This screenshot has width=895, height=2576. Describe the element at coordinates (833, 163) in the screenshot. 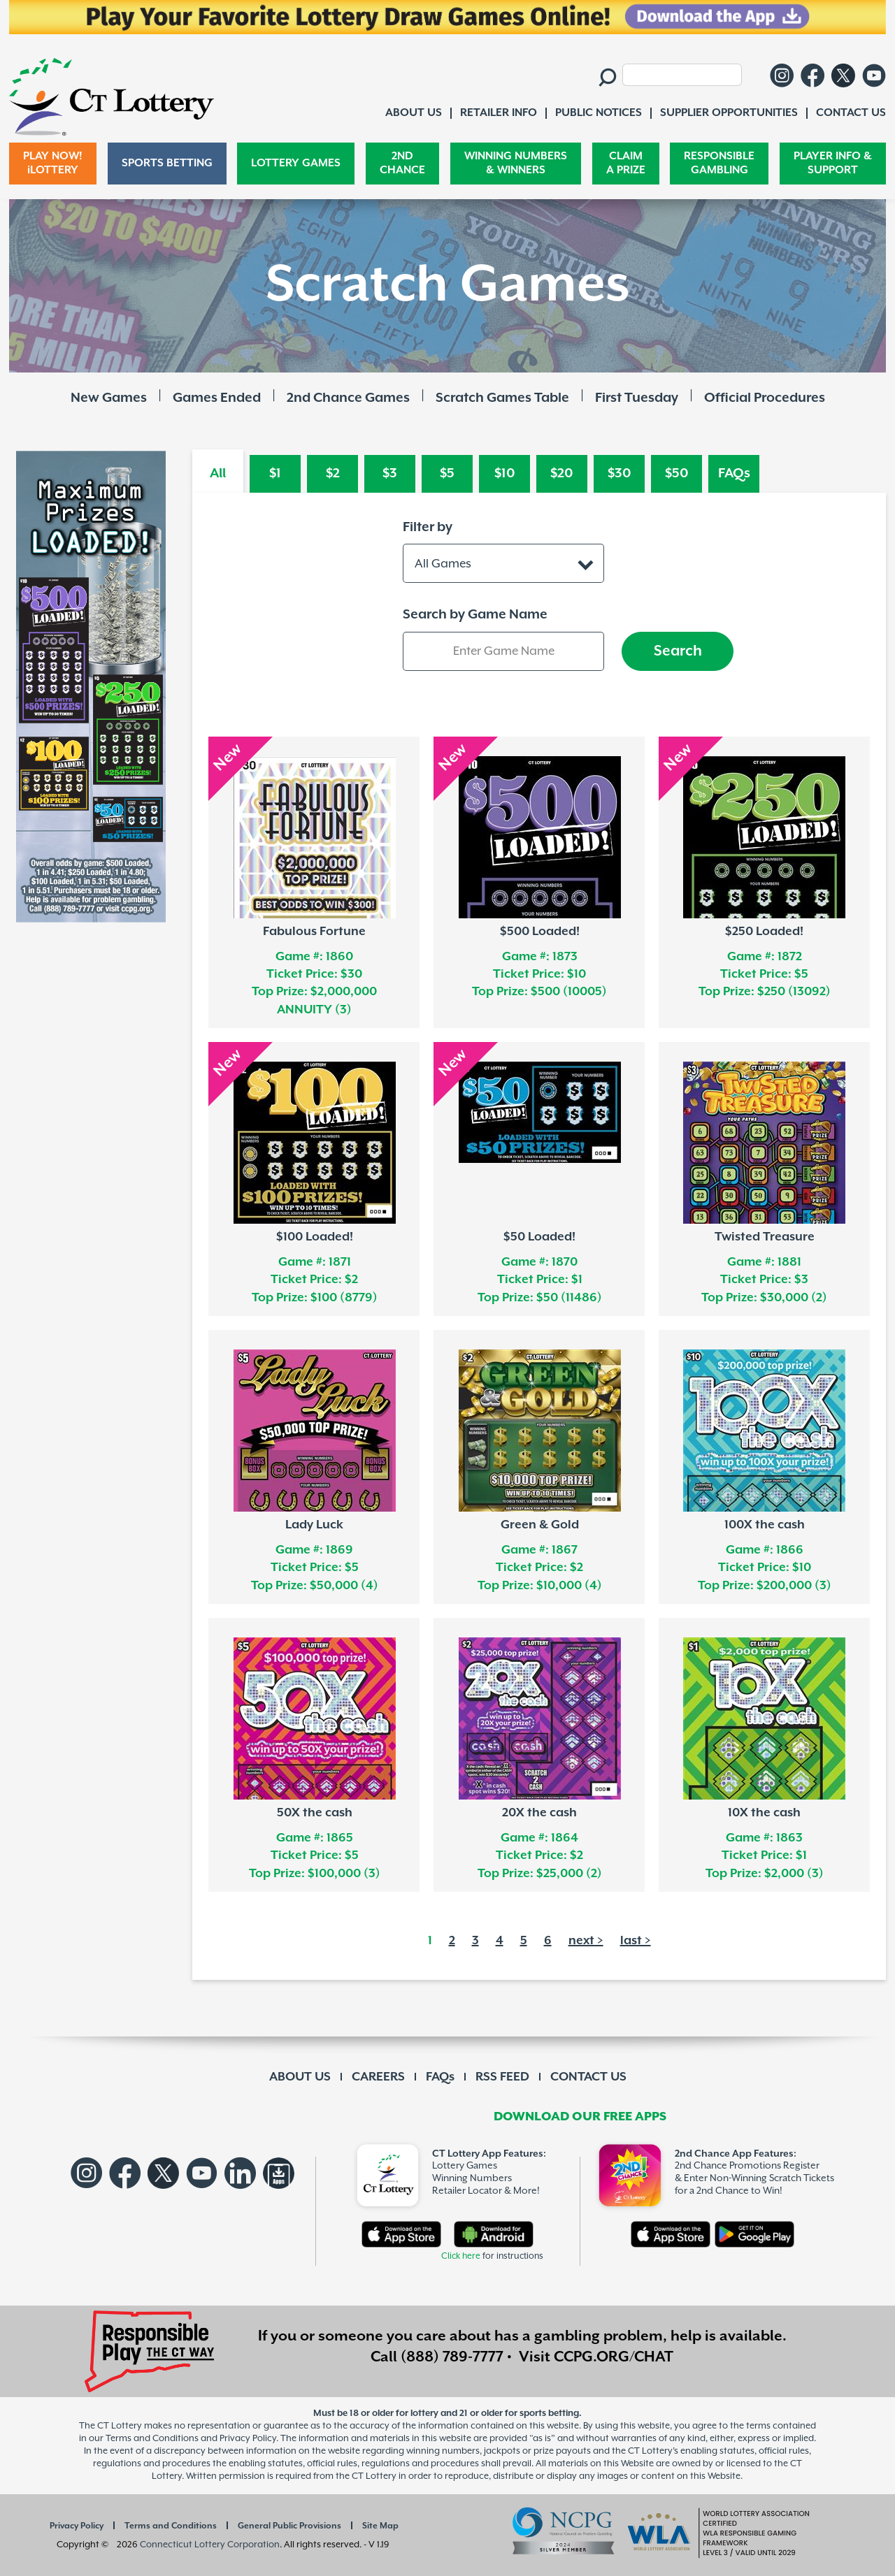

I see `PLAYER INFO & SUPPORT` at that location.